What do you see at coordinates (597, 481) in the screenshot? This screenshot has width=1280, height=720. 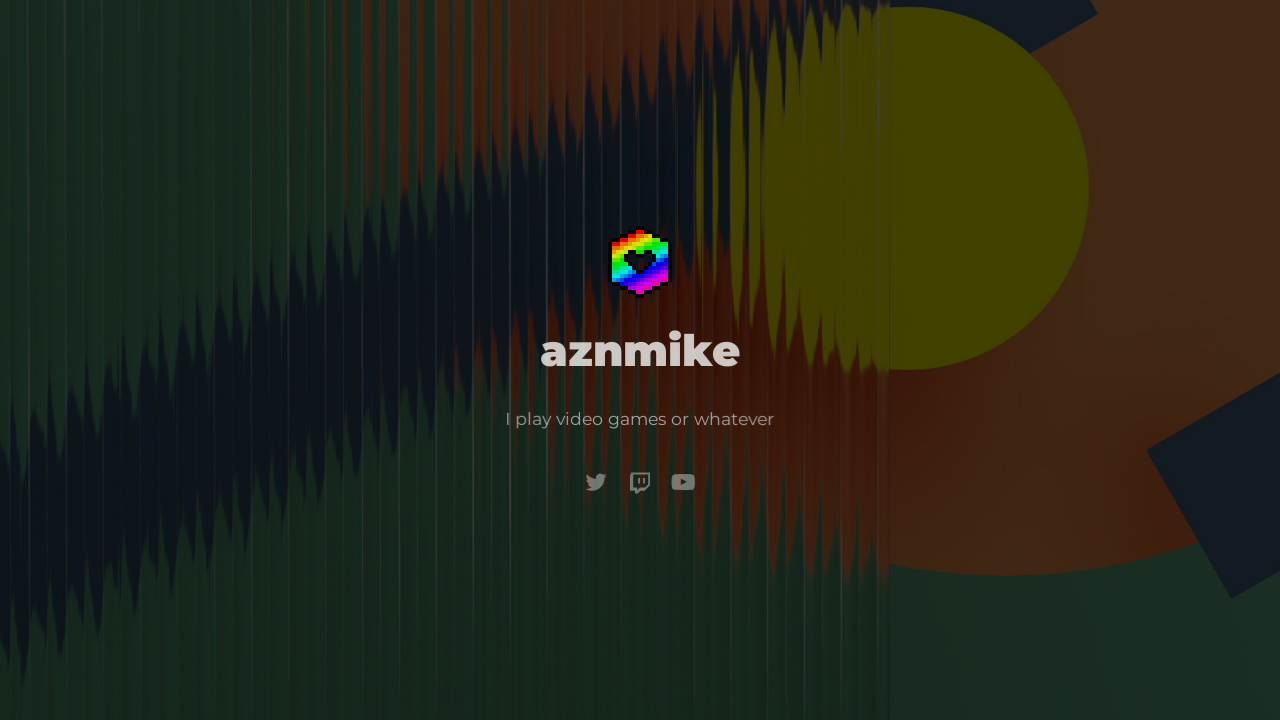 I see `[Twitter]` at bounding box center [597, 481].